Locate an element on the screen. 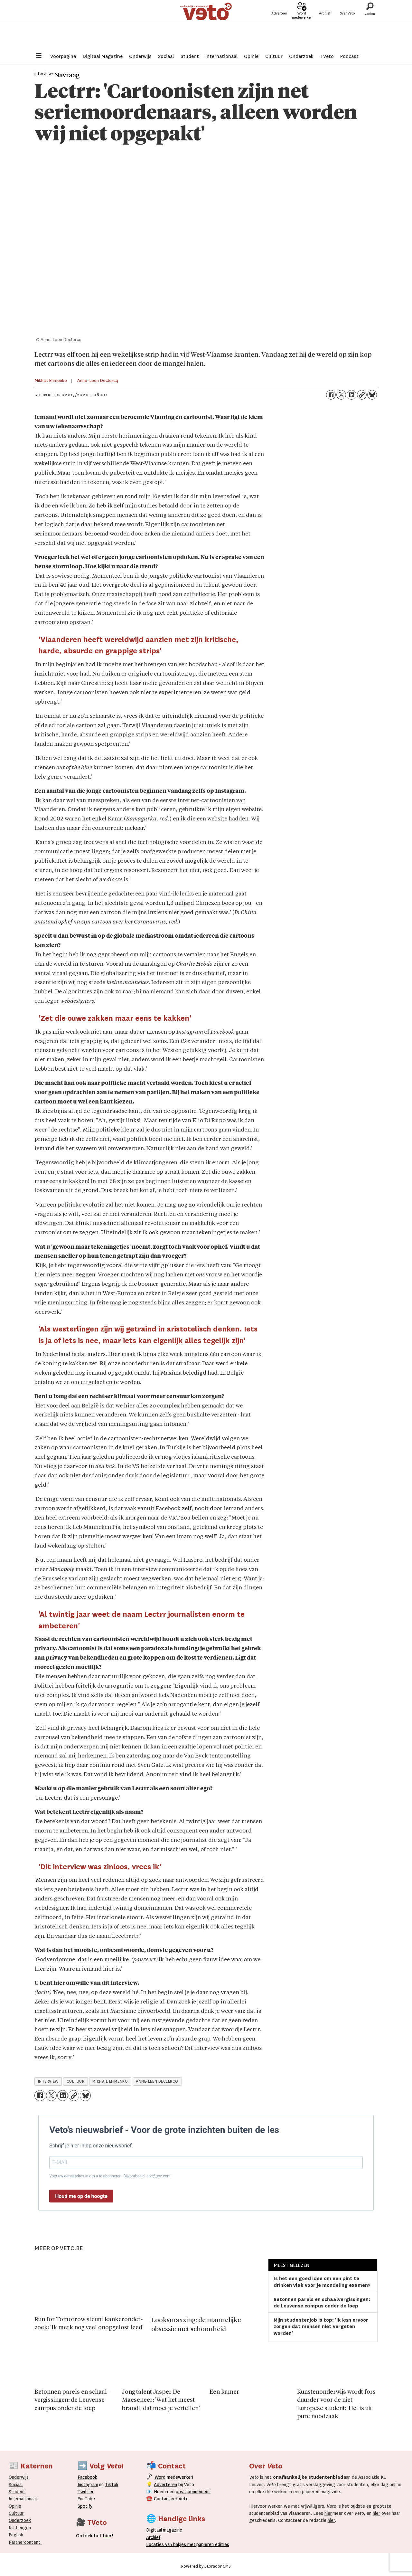 This screenshot has width=412, height=2576. Sociaal is located at coordinates (166, 56).